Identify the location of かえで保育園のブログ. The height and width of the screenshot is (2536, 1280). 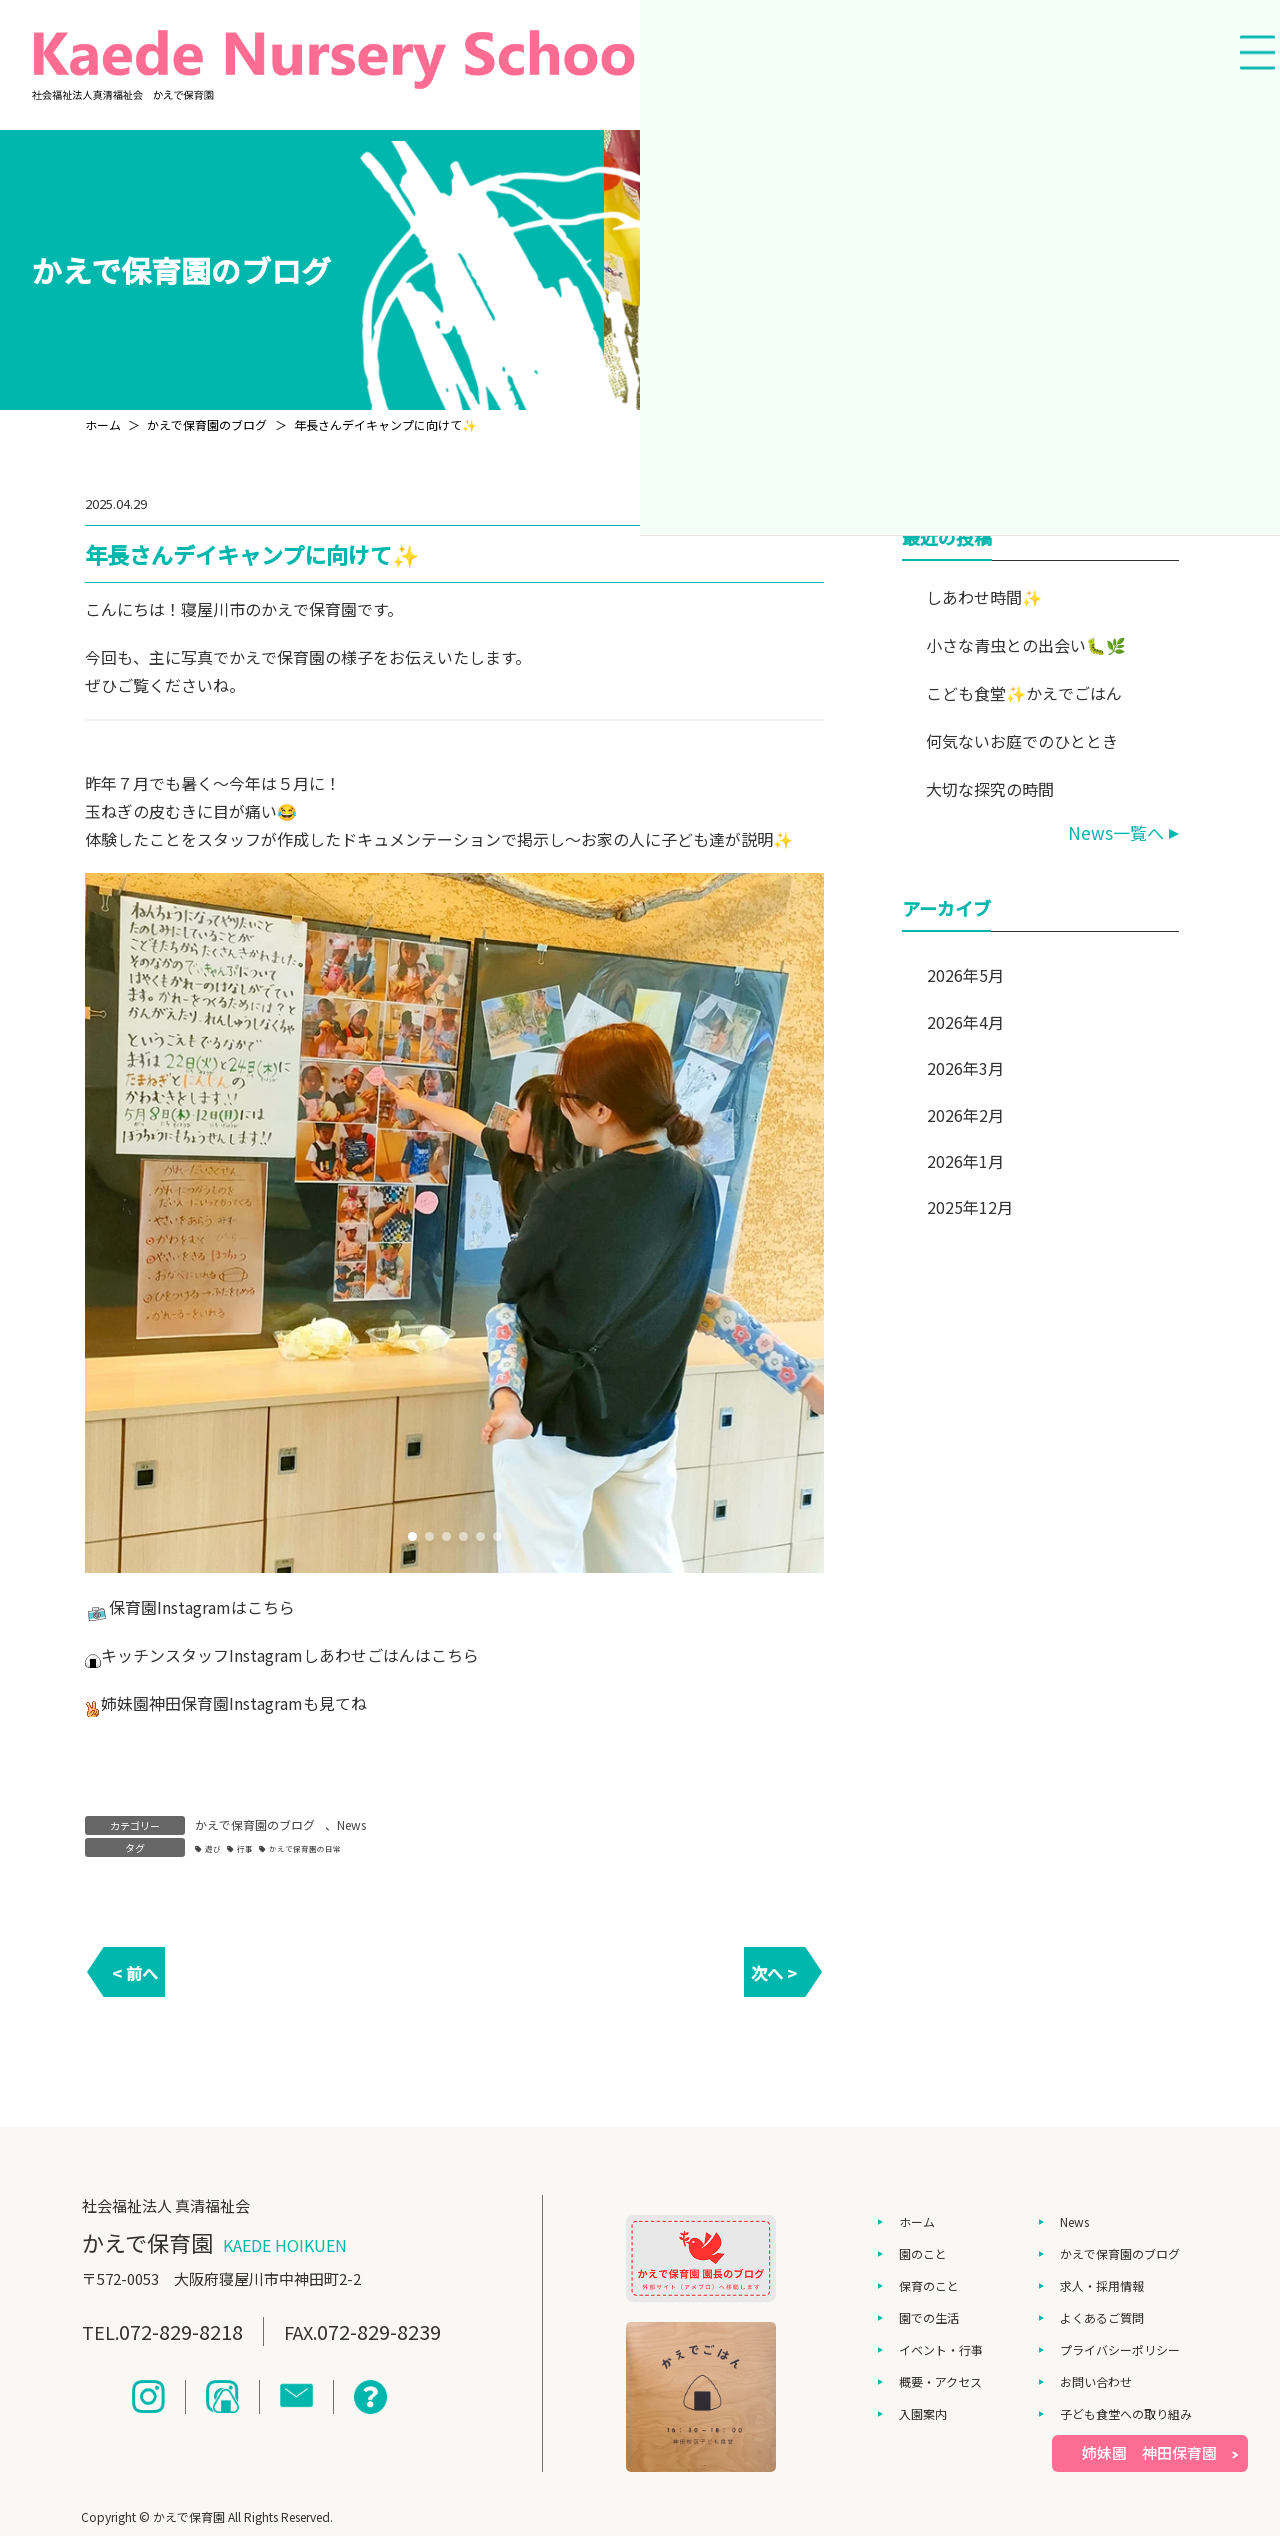
(255, 1824).